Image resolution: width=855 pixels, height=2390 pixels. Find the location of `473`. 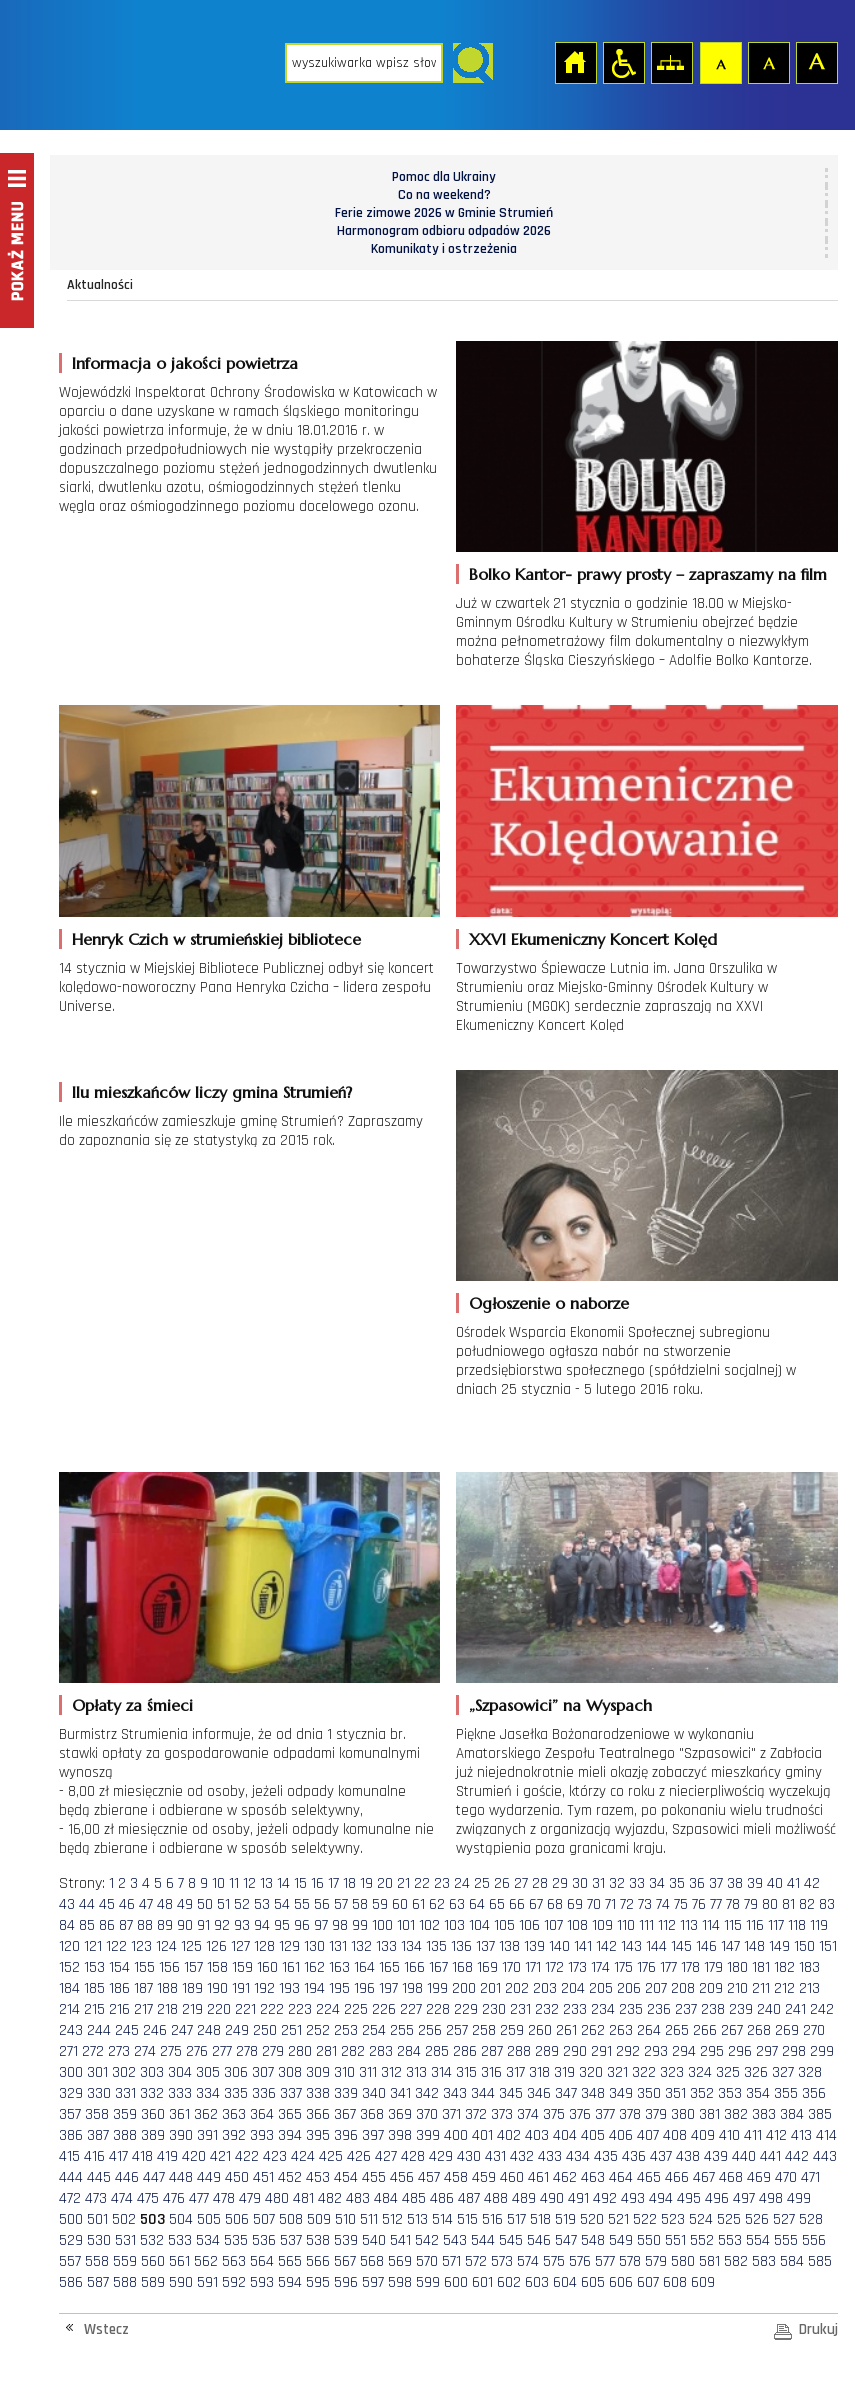

473 is located at coordinates (96, 2198).